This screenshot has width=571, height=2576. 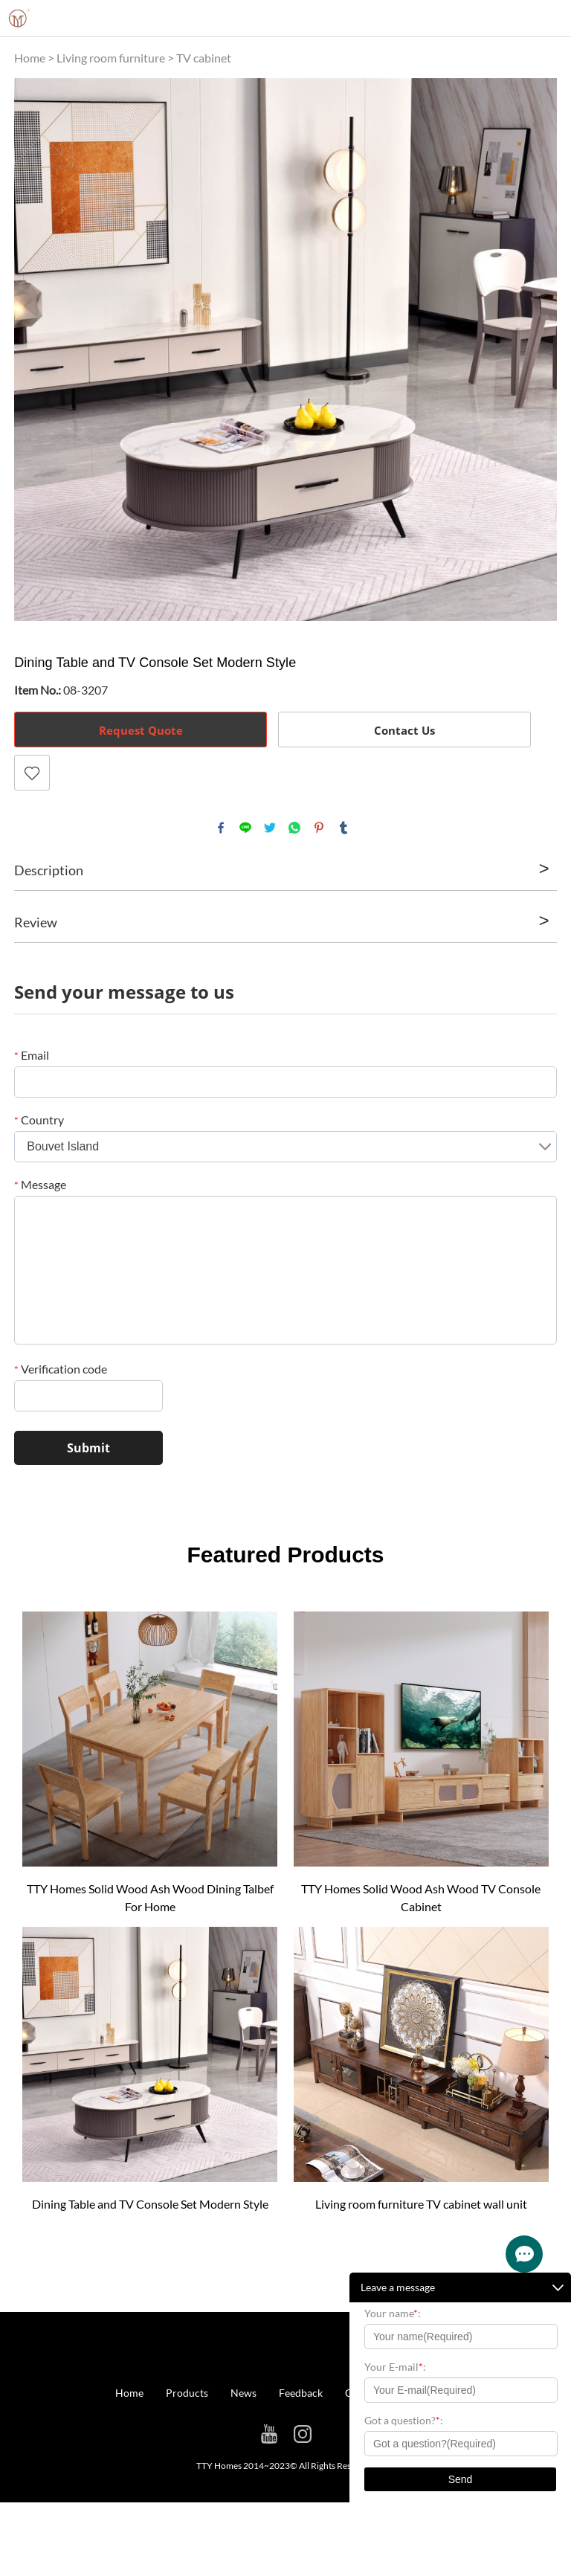 I want to click on Prev, so click(x=33, y=349).